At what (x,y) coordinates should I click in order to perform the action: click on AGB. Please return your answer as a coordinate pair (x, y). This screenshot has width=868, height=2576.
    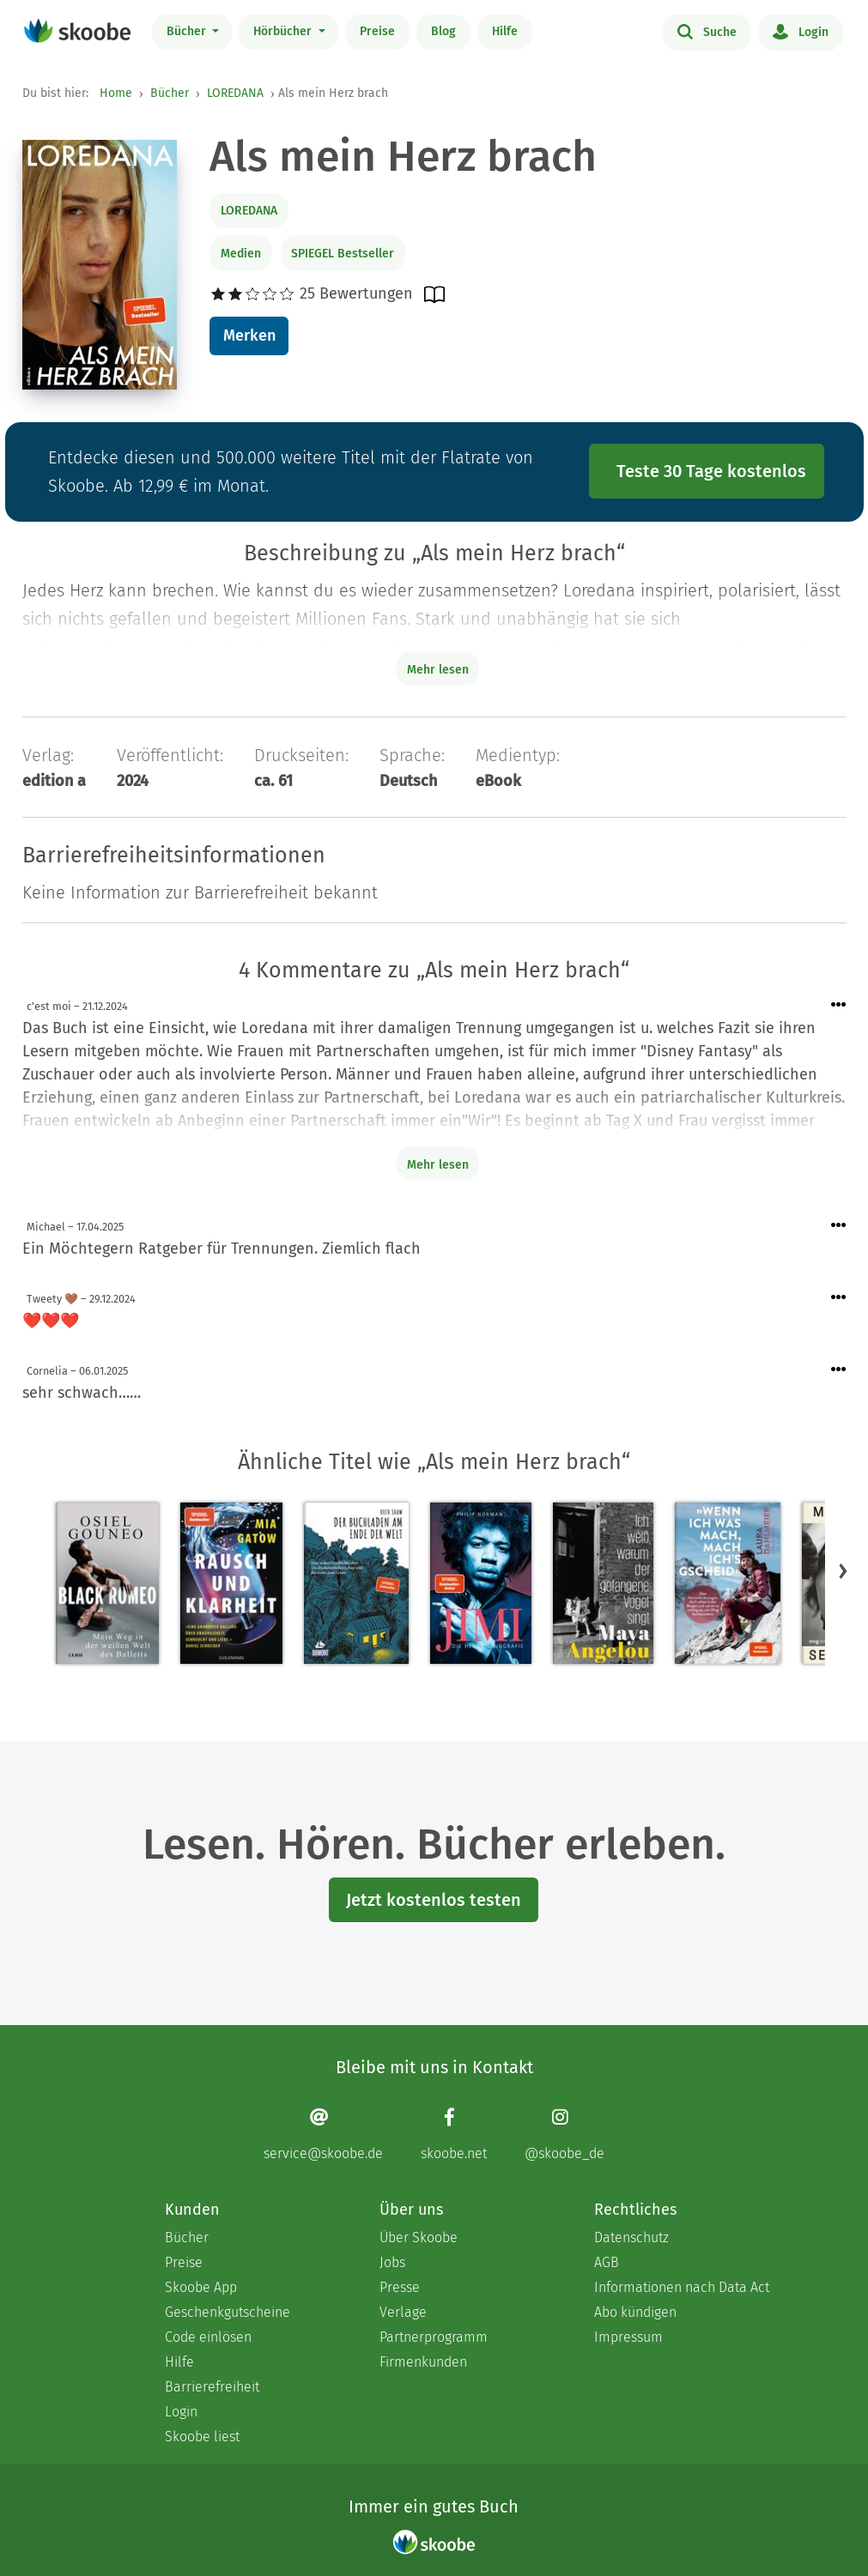
    Looking at the image, I should click on (606, 2262).